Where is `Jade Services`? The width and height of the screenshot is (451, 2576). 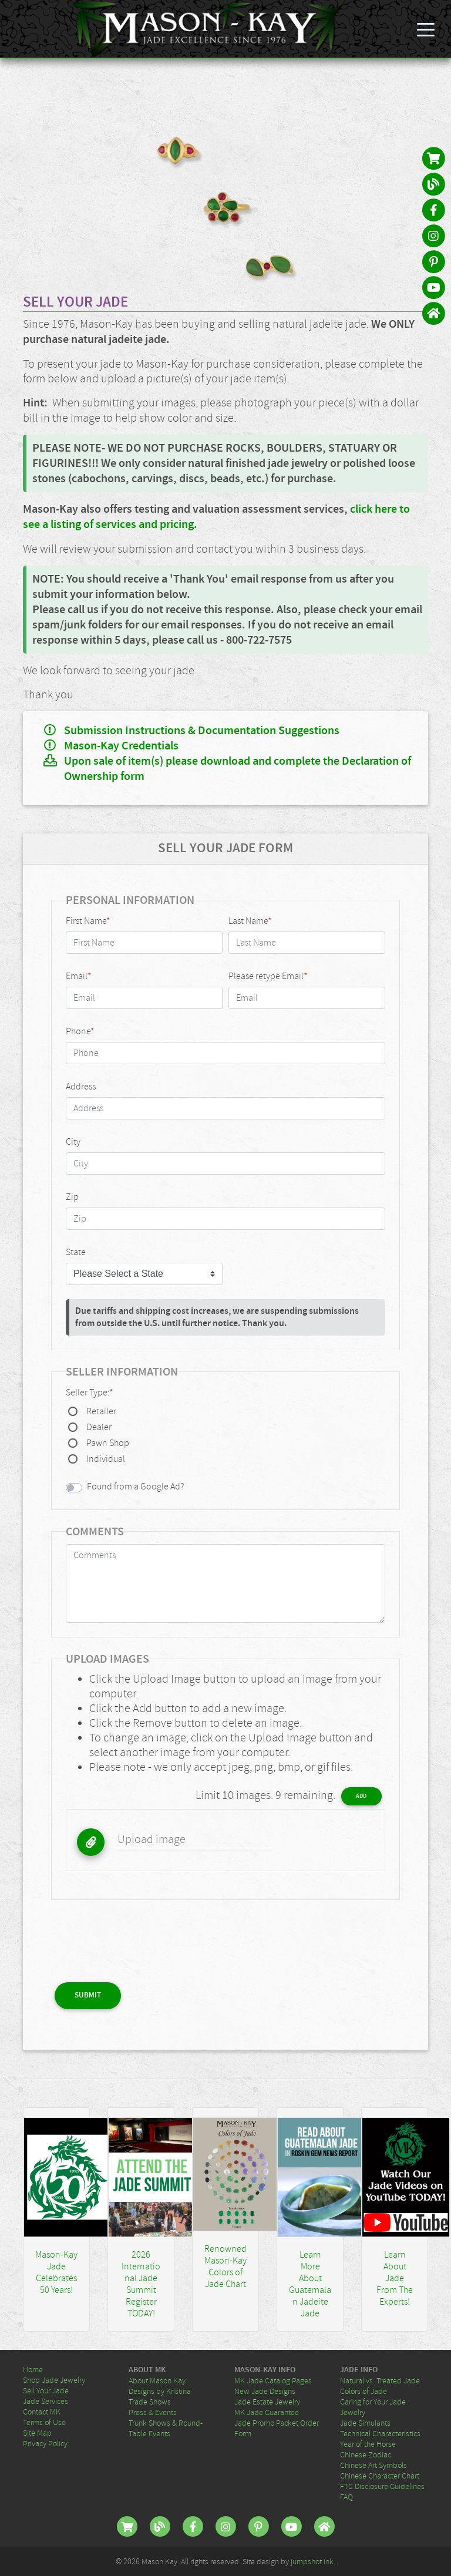
Jade Services is located at coordinates (45, 2401).